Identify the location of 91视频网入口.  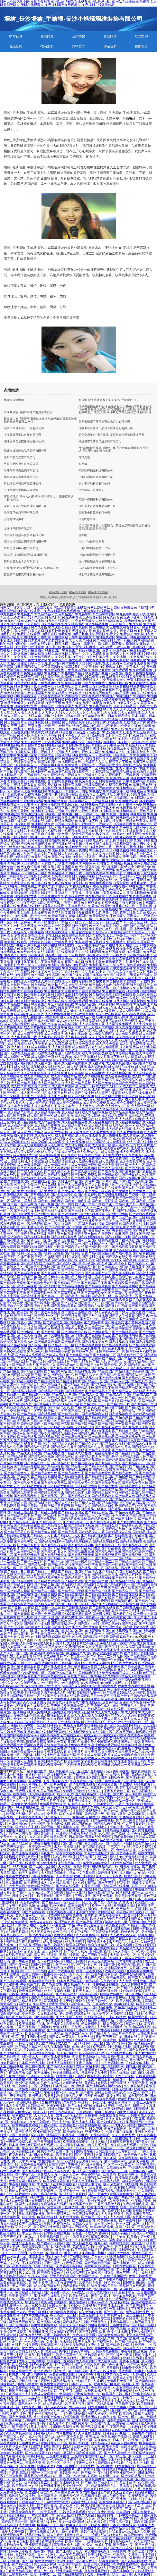
(44, 798).